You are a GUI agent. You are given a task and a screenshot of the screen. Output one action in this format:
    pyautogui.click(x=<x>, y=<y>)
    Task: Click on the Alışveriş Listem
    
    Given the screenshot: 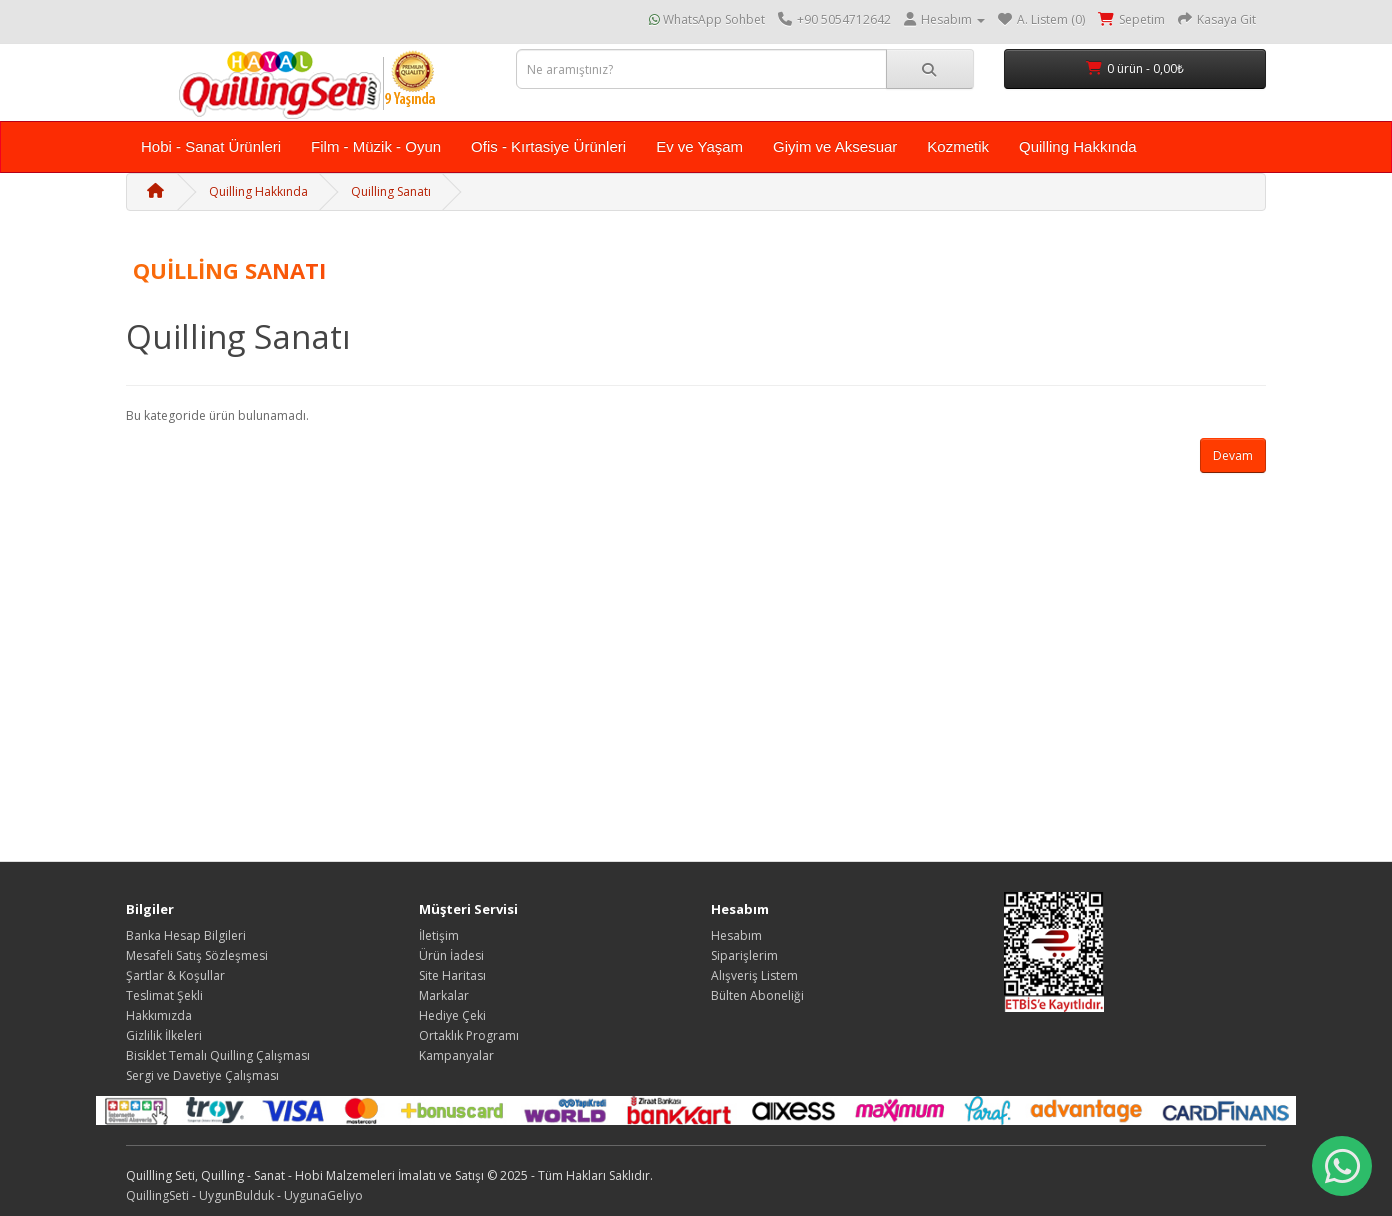 What is the action you would take?
    pyautogui.click(x=754, y=975)
    